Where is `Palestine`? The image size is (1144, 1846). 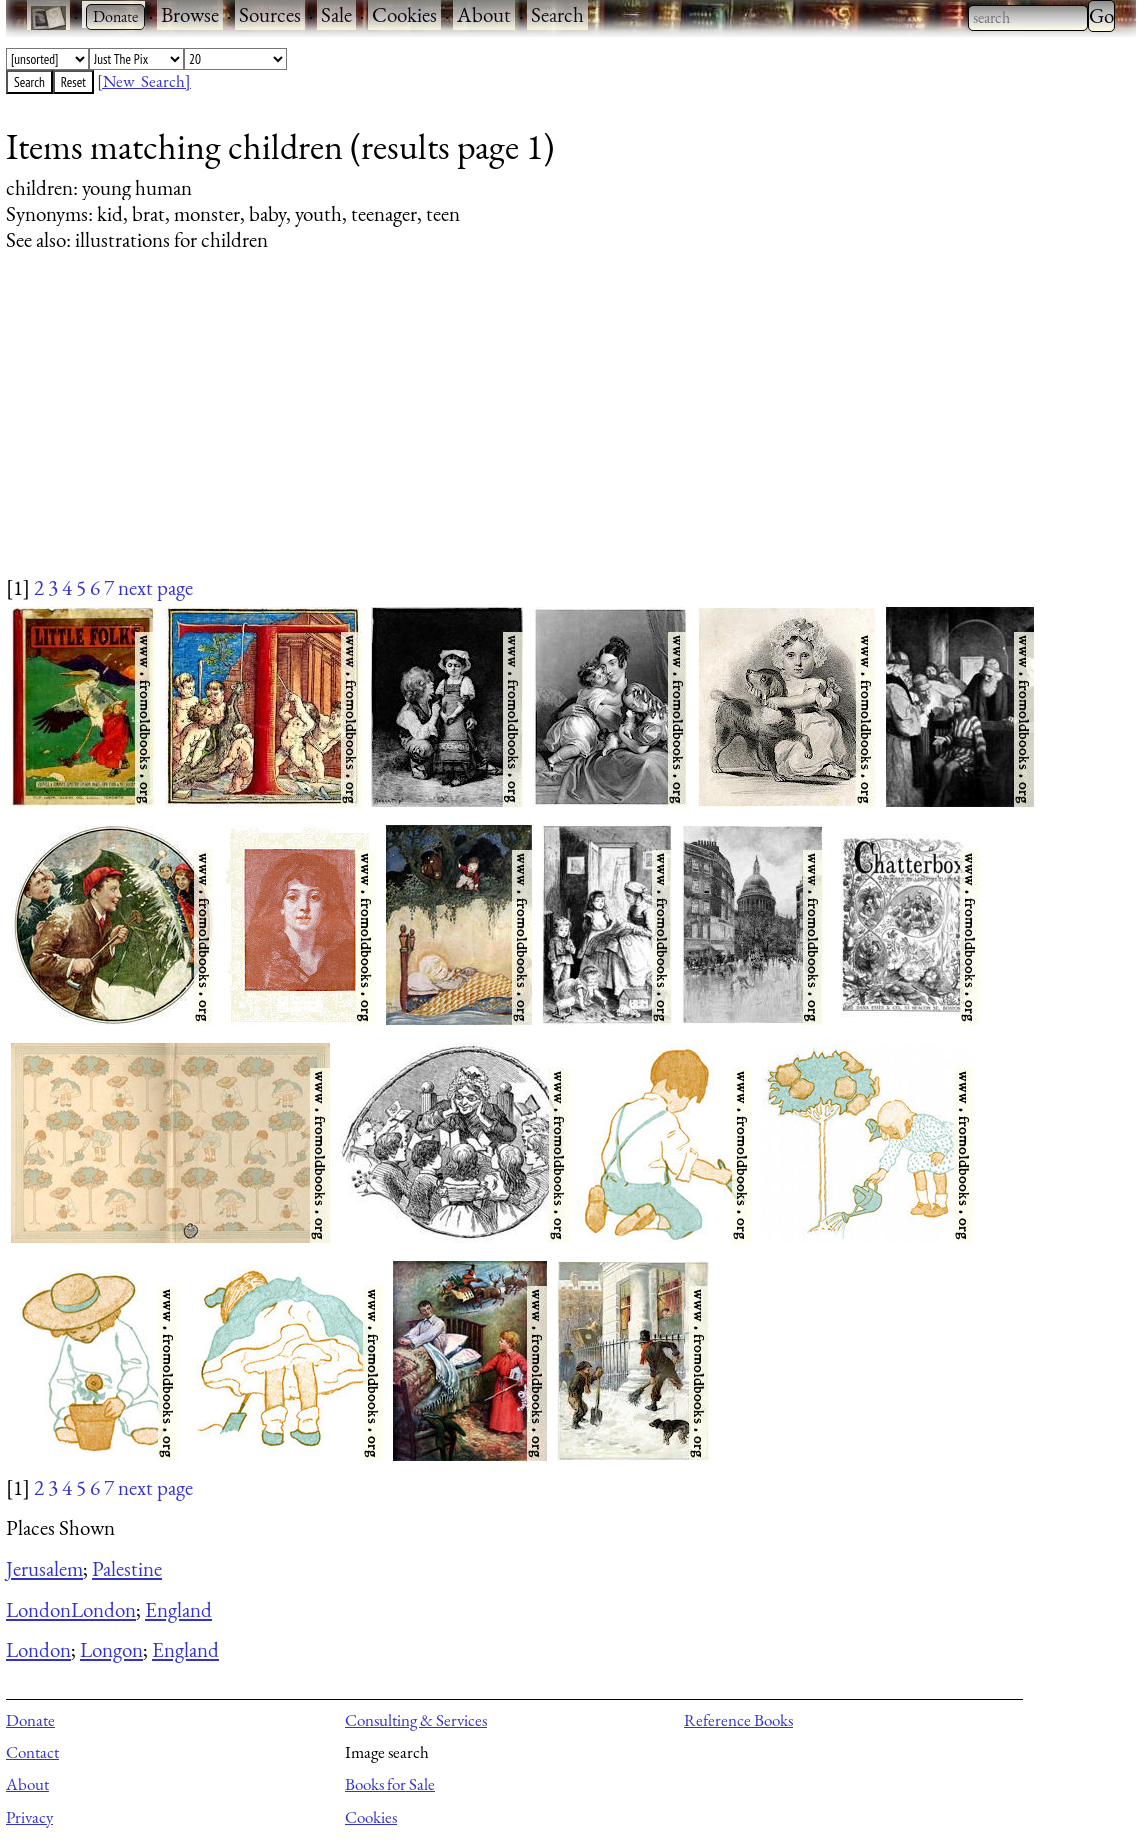
Palestine is located at coordinates (127, 1568).